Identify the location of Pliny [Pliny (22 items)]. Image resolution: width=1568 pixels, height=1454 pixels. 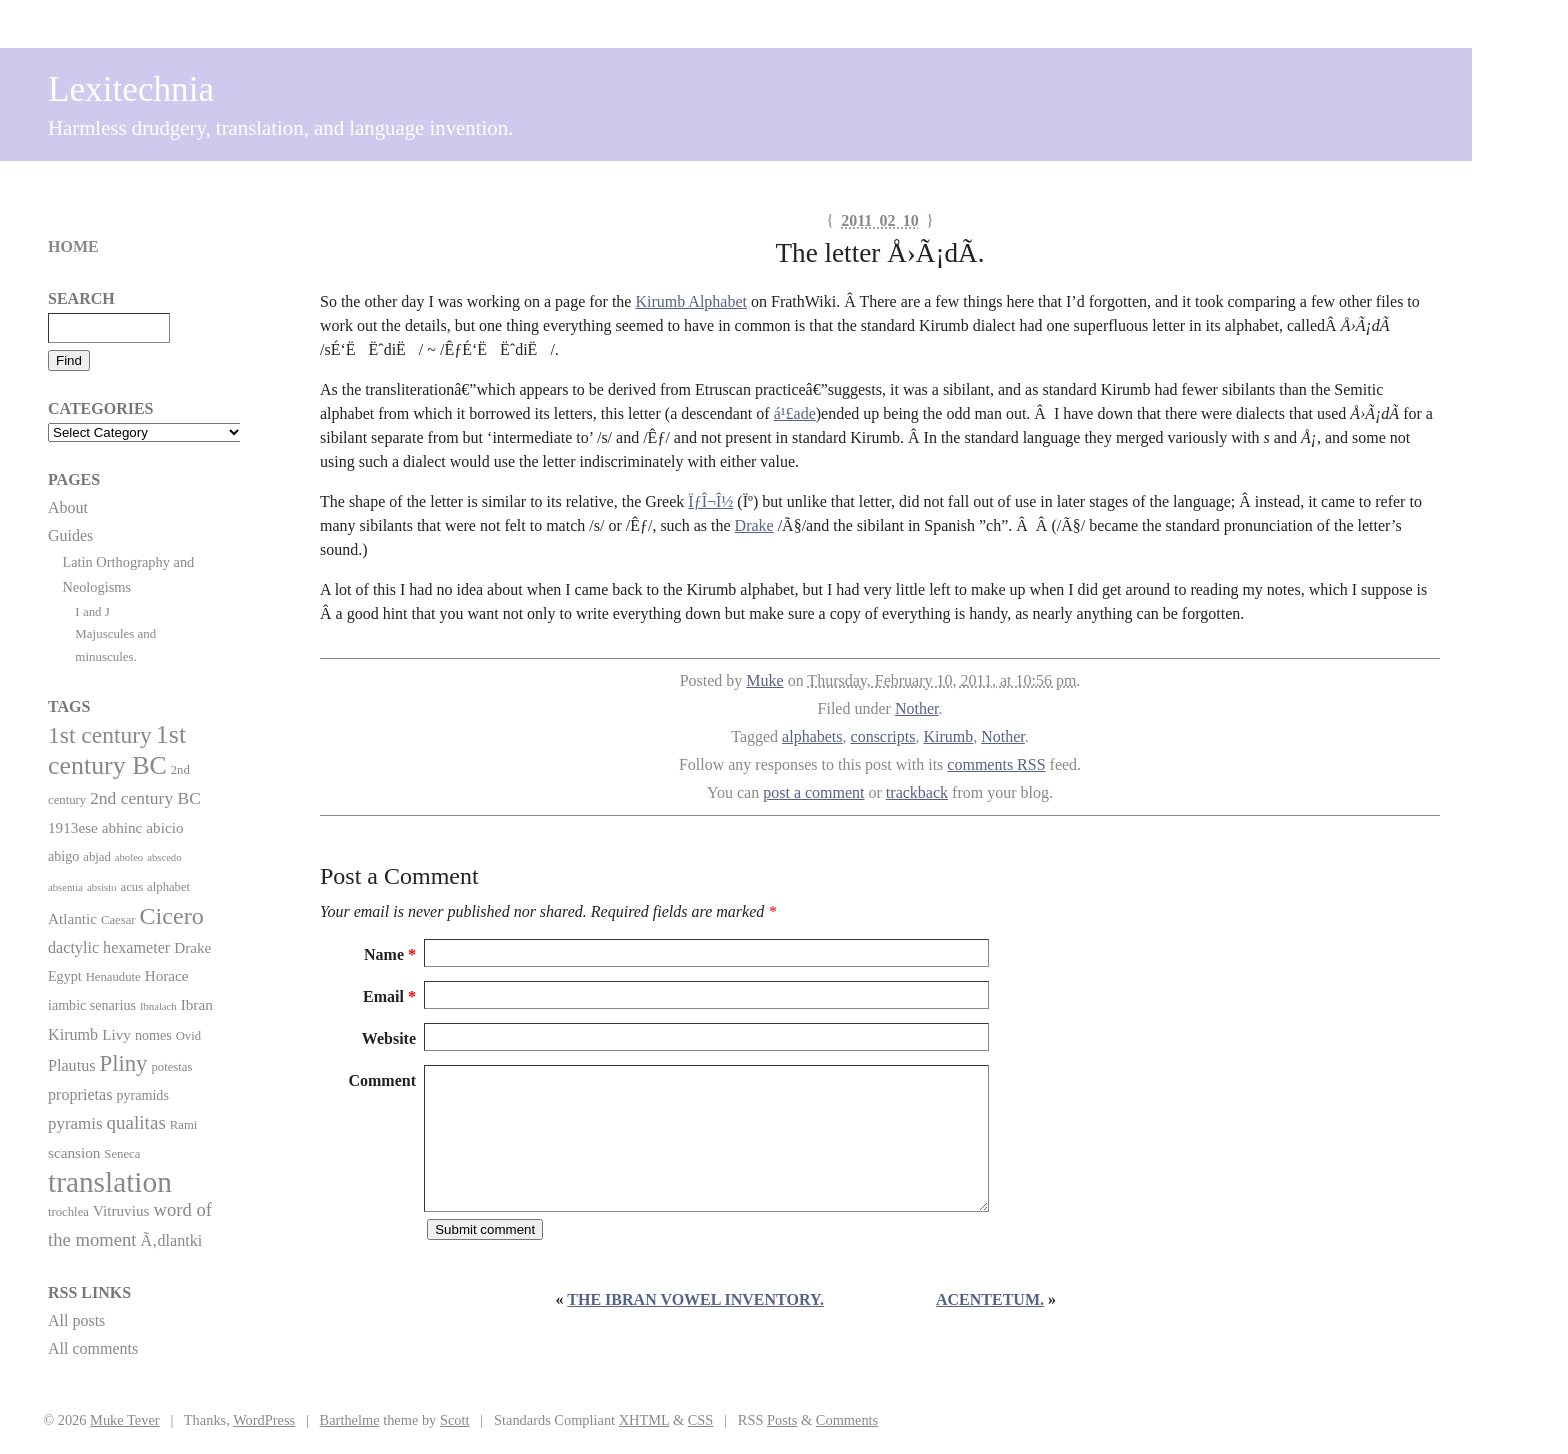
(124, 1063).